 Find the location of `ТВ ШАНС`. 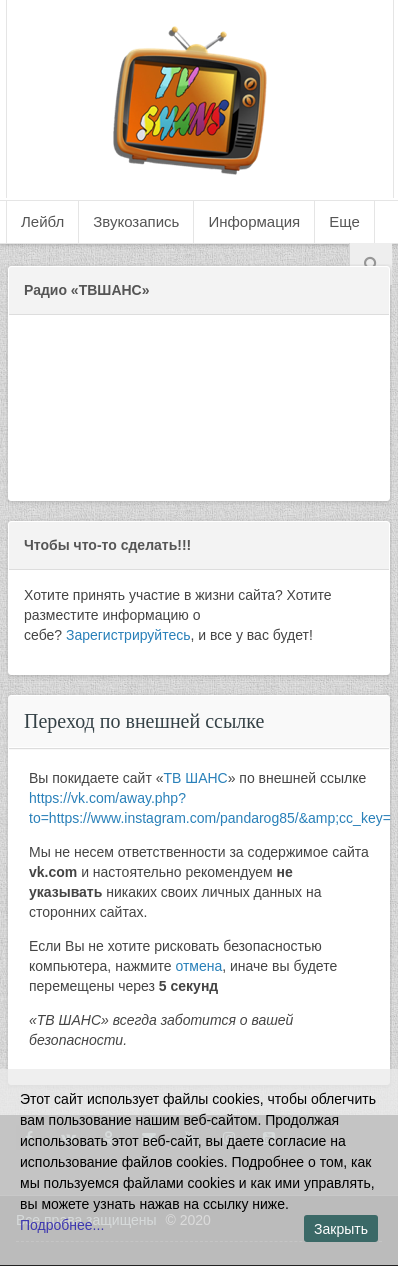

ТВ ШАНС is located at coordinates (196, 778).